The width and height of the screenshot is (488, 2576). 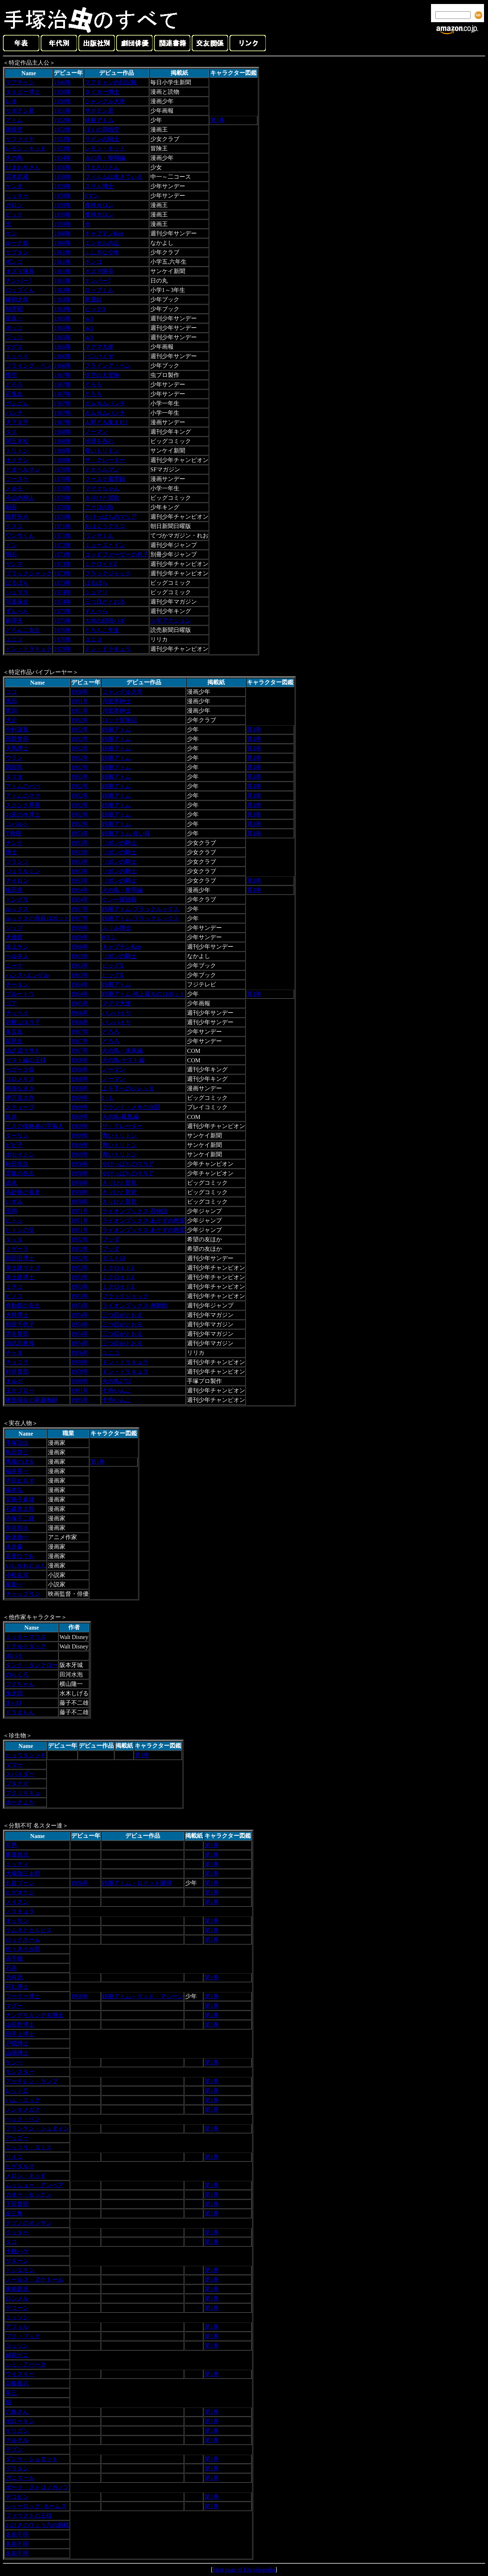 What do you see at coordinates (101, 564) in the screenshot?
I see `ミクロイドZ` at bounding box center [101, 564].